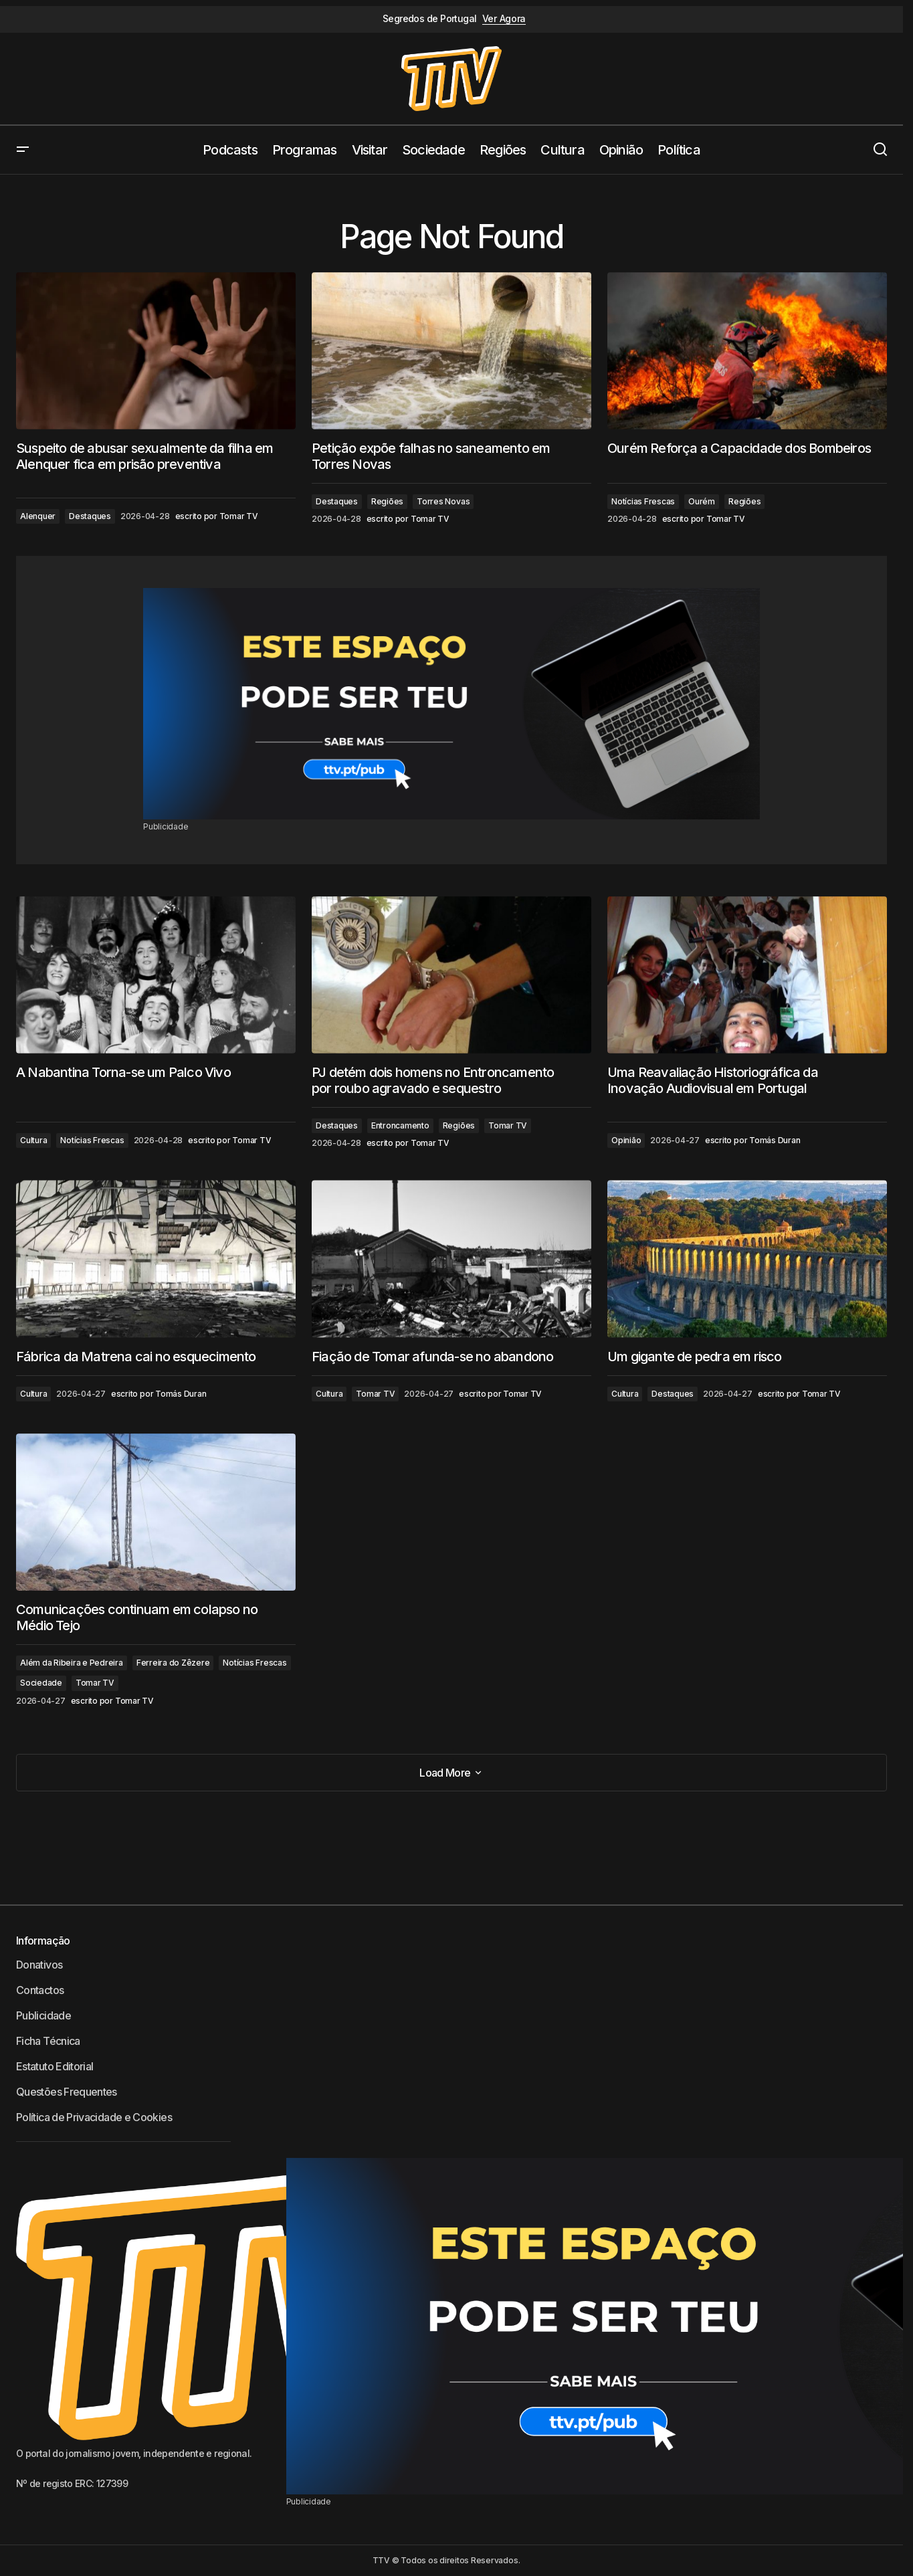 The width and height of the screenshot is (913, 2576). I want to click on Questões Frequentes, so click(66, 2091).